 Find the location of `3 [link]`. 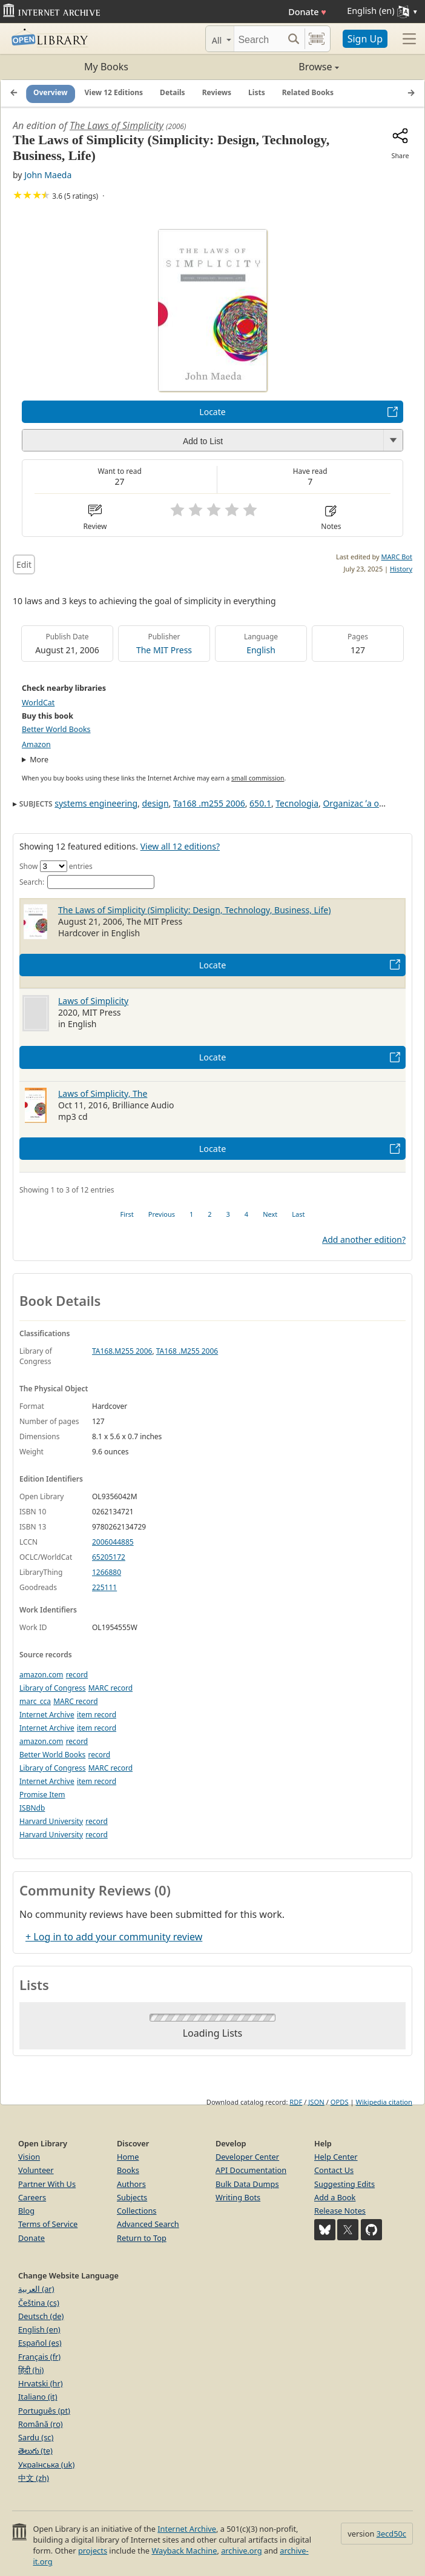

3 [link] is located at coordinates (228, 1214).